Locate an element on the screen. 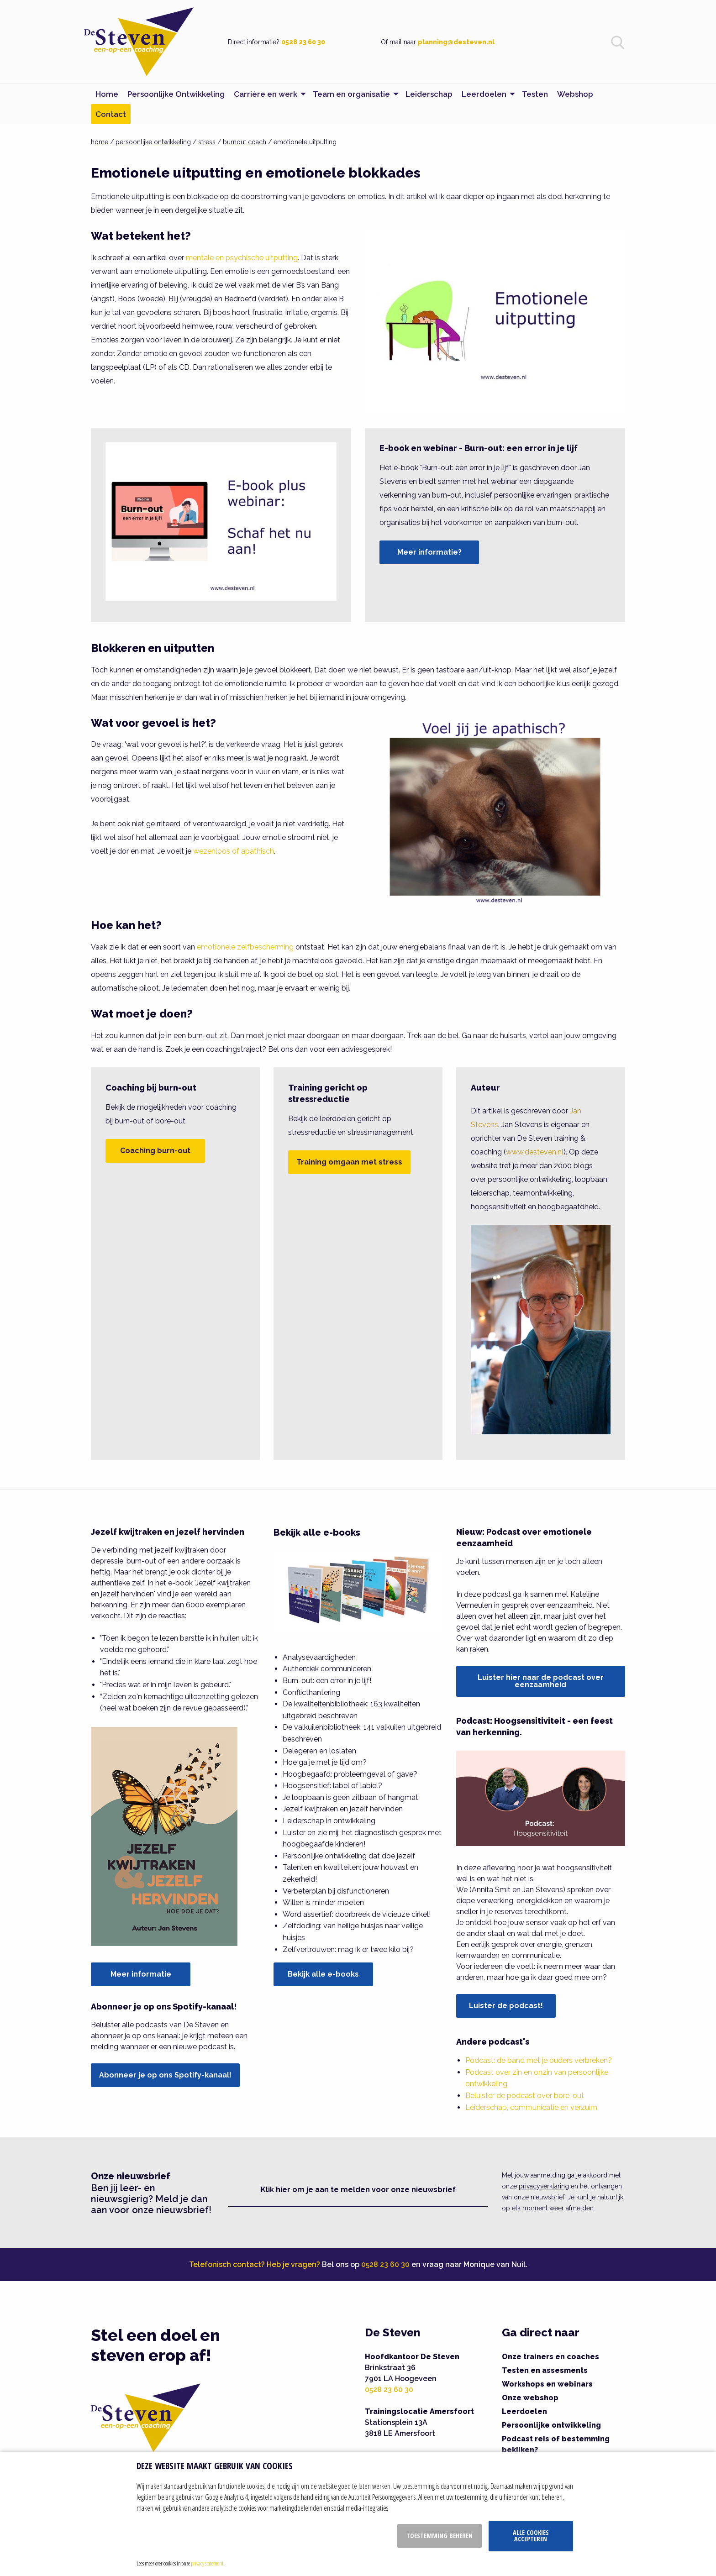 This screenshot has height=2576, width=716. planning@desteven.nl is located at coordinates (456, 42).